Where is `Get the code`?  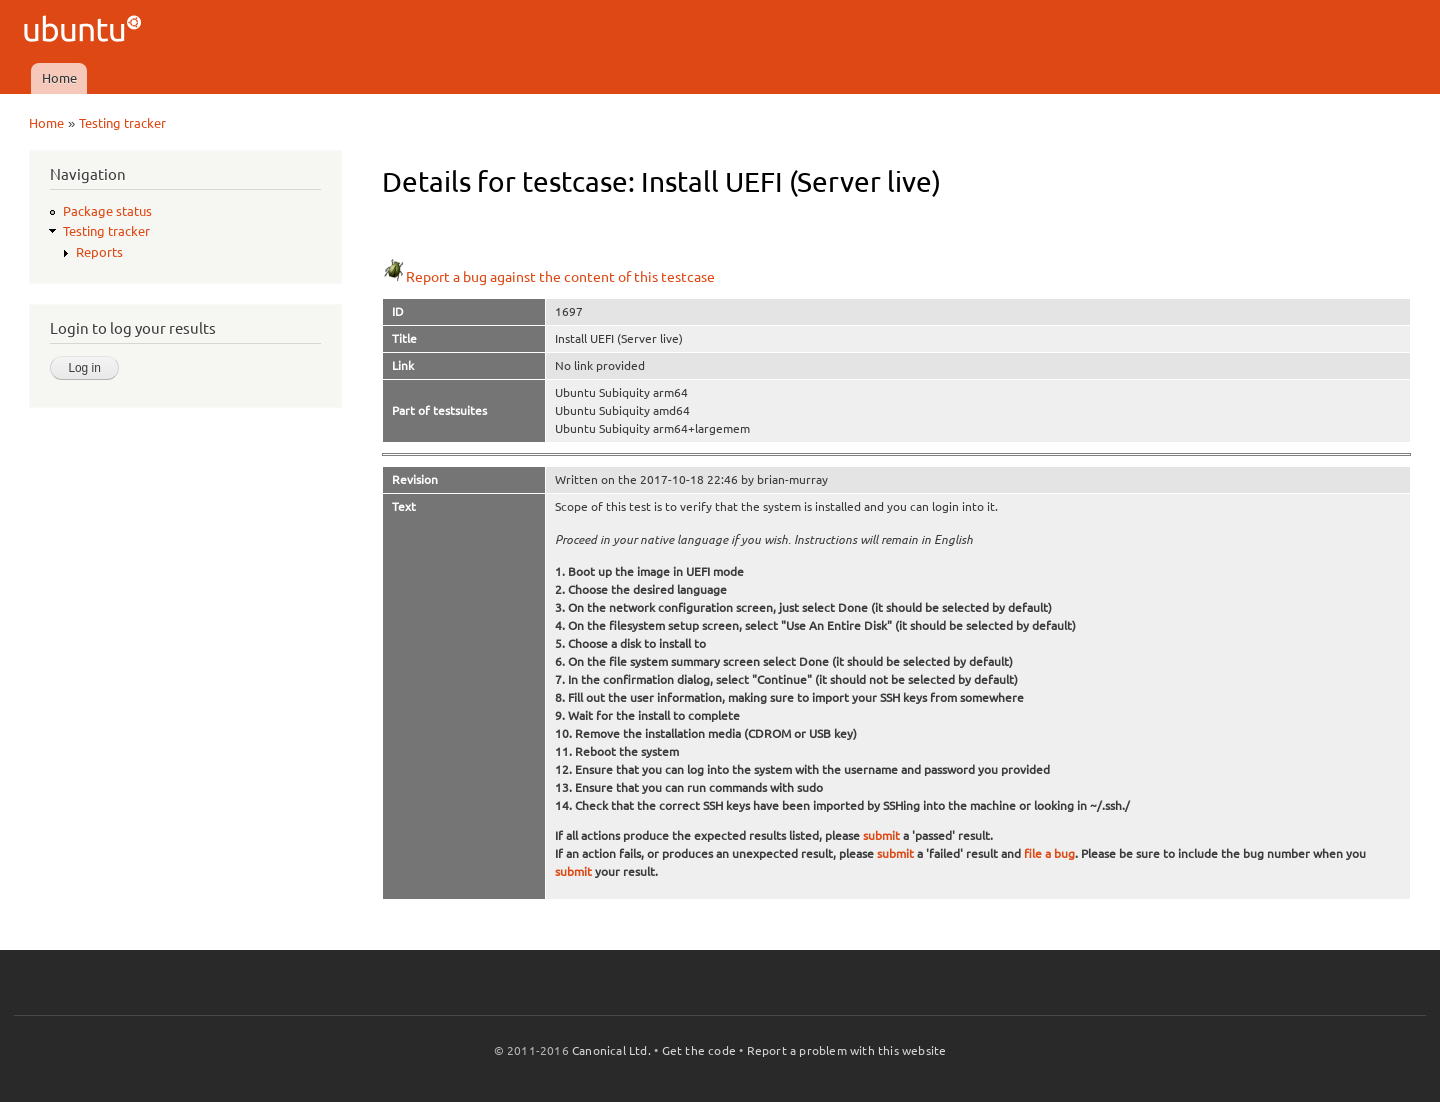 Get the code is located at coordinates (699, 1050).